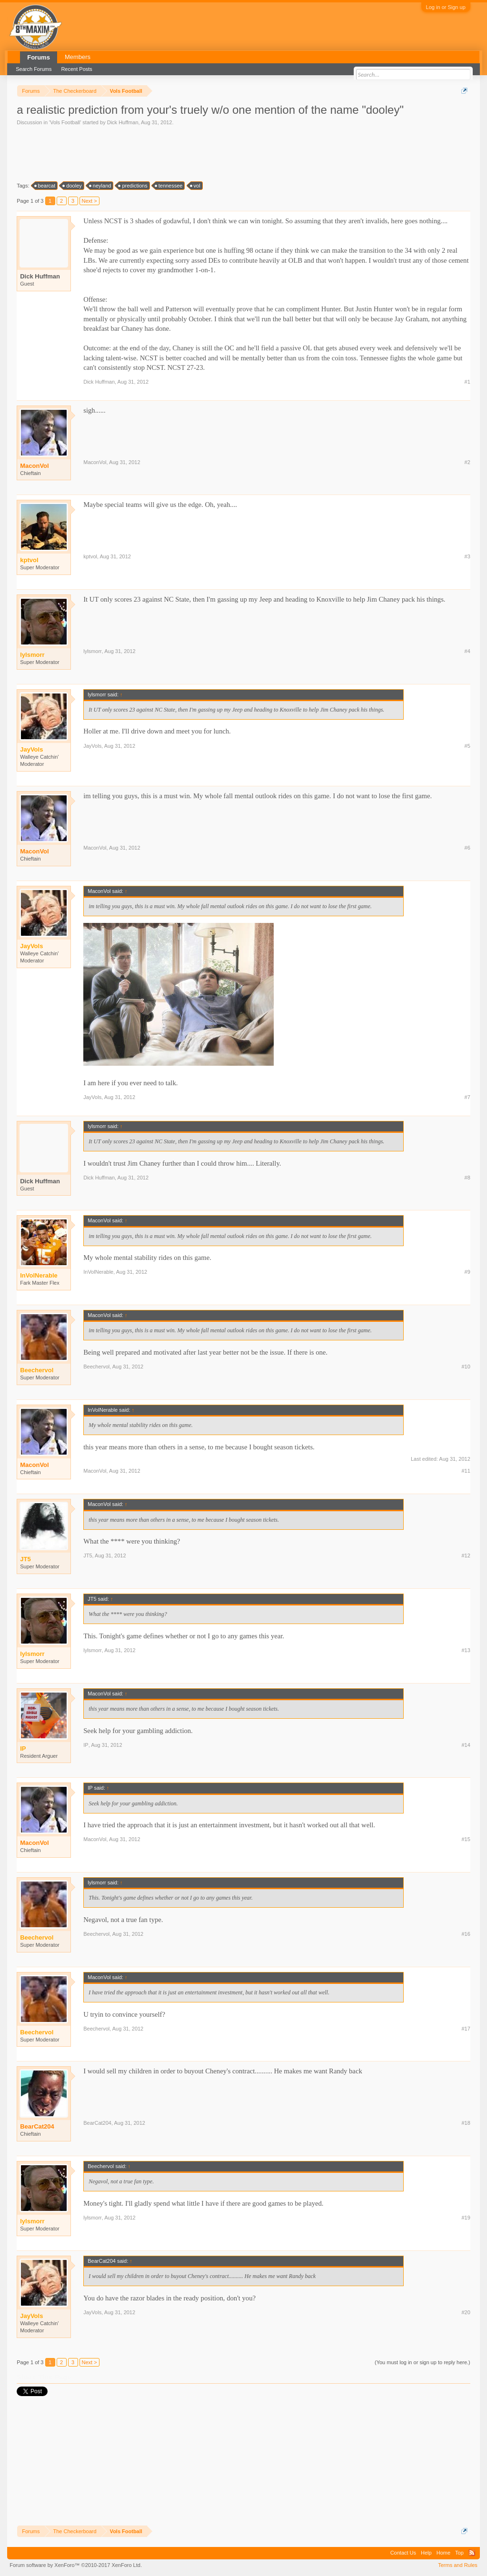  I want to click on #19, so click(465, 2217).